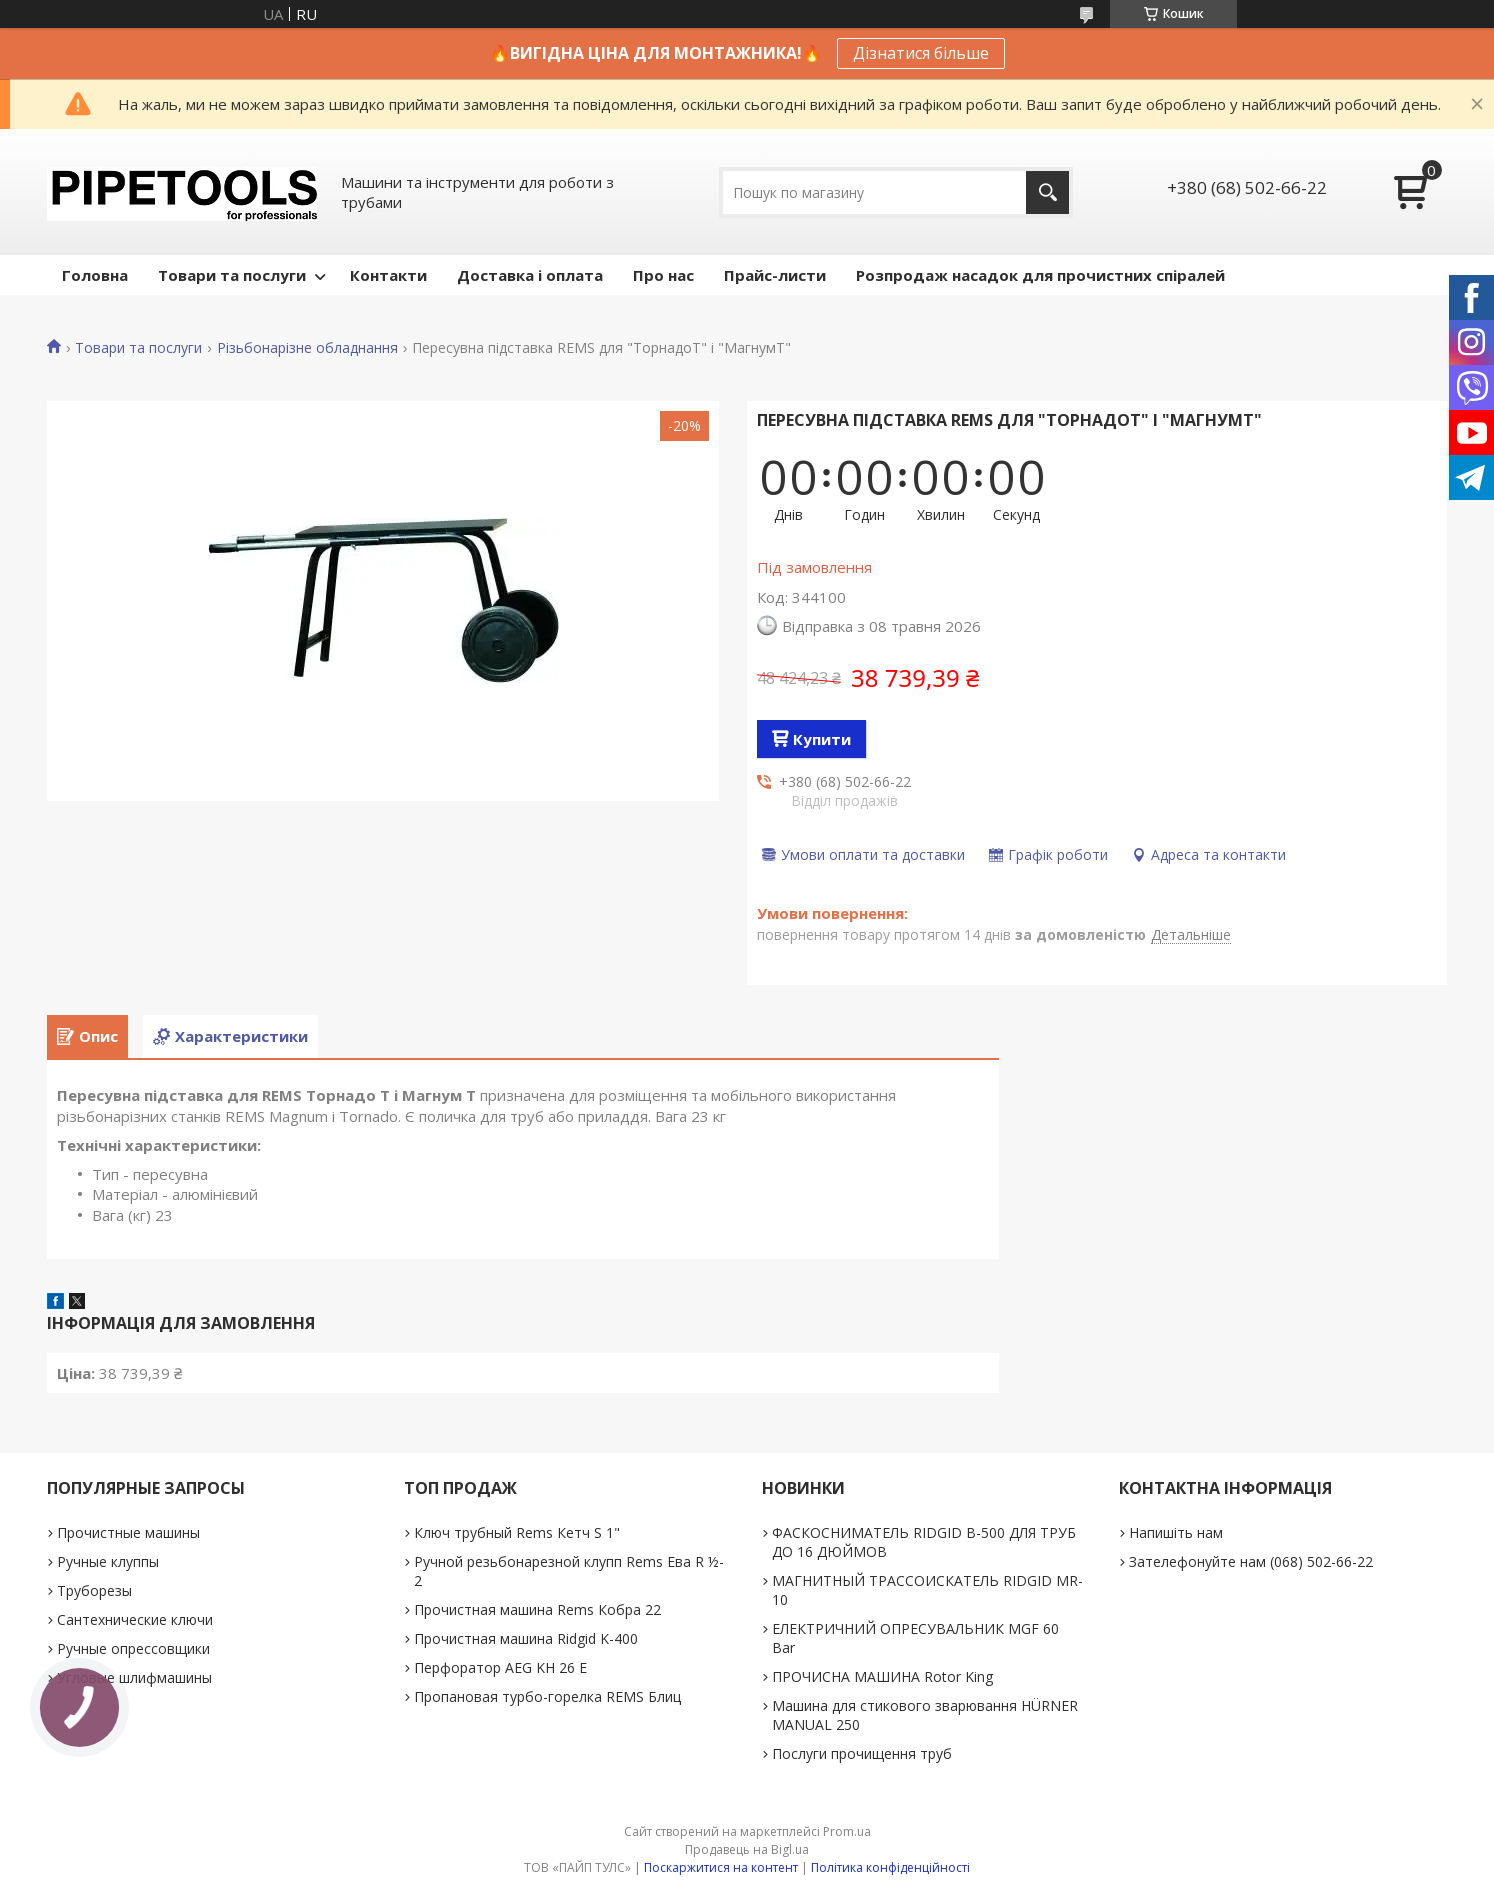 The image size is (1494, 1887). What do you see at coordinates (882, 1676) in the screenshot?
I see `ПРОЧИСНА МАШИНА Rotor King` at bounding box center [882, 1676].